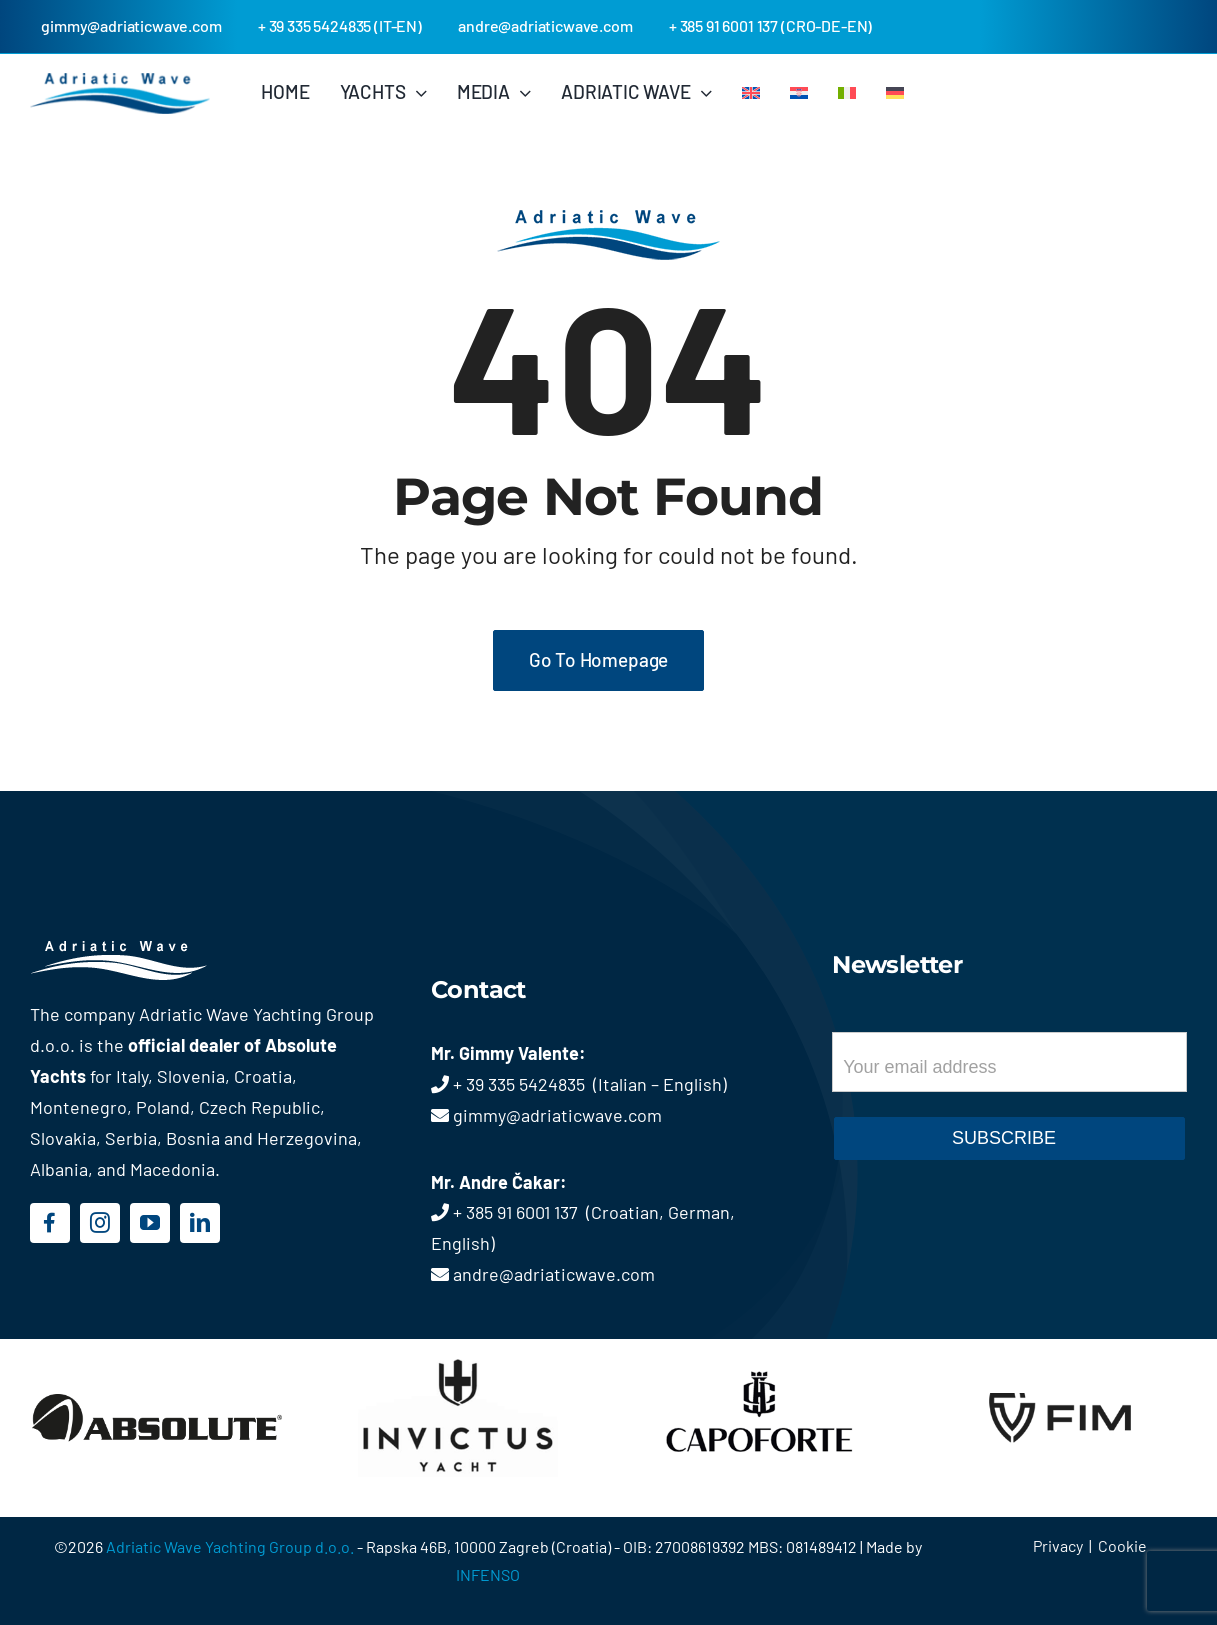  What do you see at coordinates (50, 1223) in the screenshot?
I see `[facebook]` at bounding box center [50, 1223].